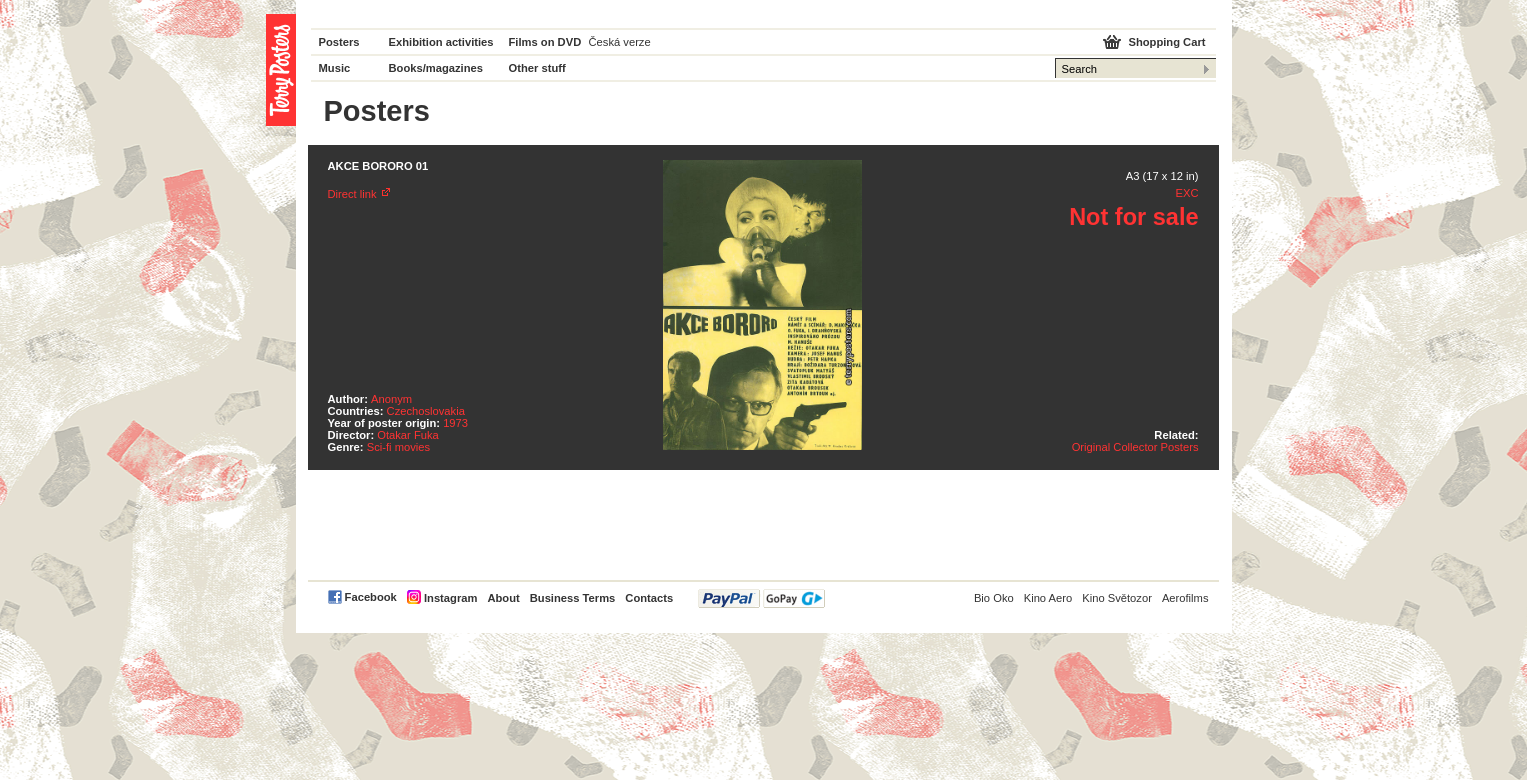 The width and height of the screenshot is (1527, 780). What do you see at coordinates (1048, 598) in the screenshot?
I see `Kino Aero` at bounding box center [1048, 598].